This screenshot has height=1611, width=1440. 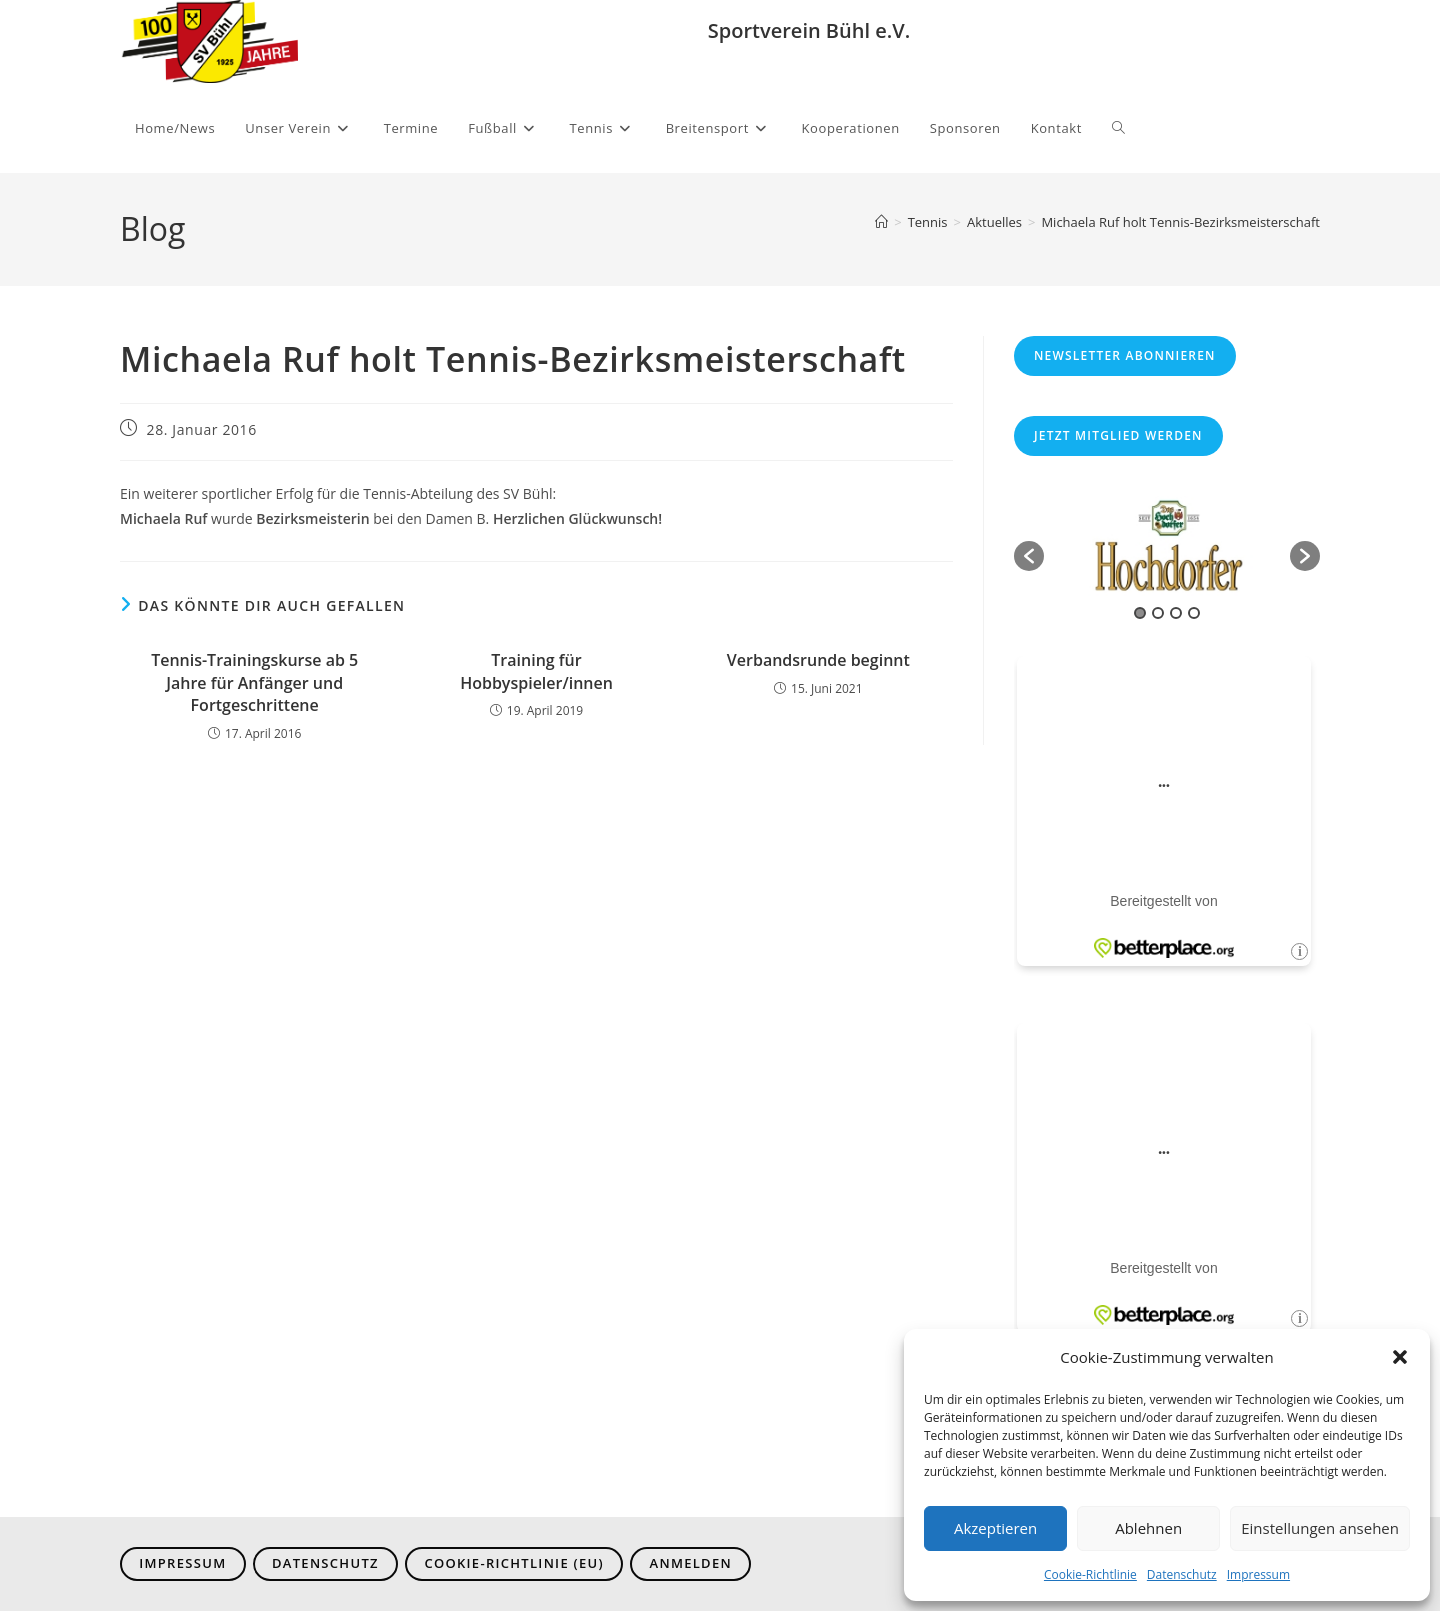 What do you see at coordinates (818, 660) in the screenshot?
I see `Verbandsrunde beginnt` at bounding box center [818, 660].